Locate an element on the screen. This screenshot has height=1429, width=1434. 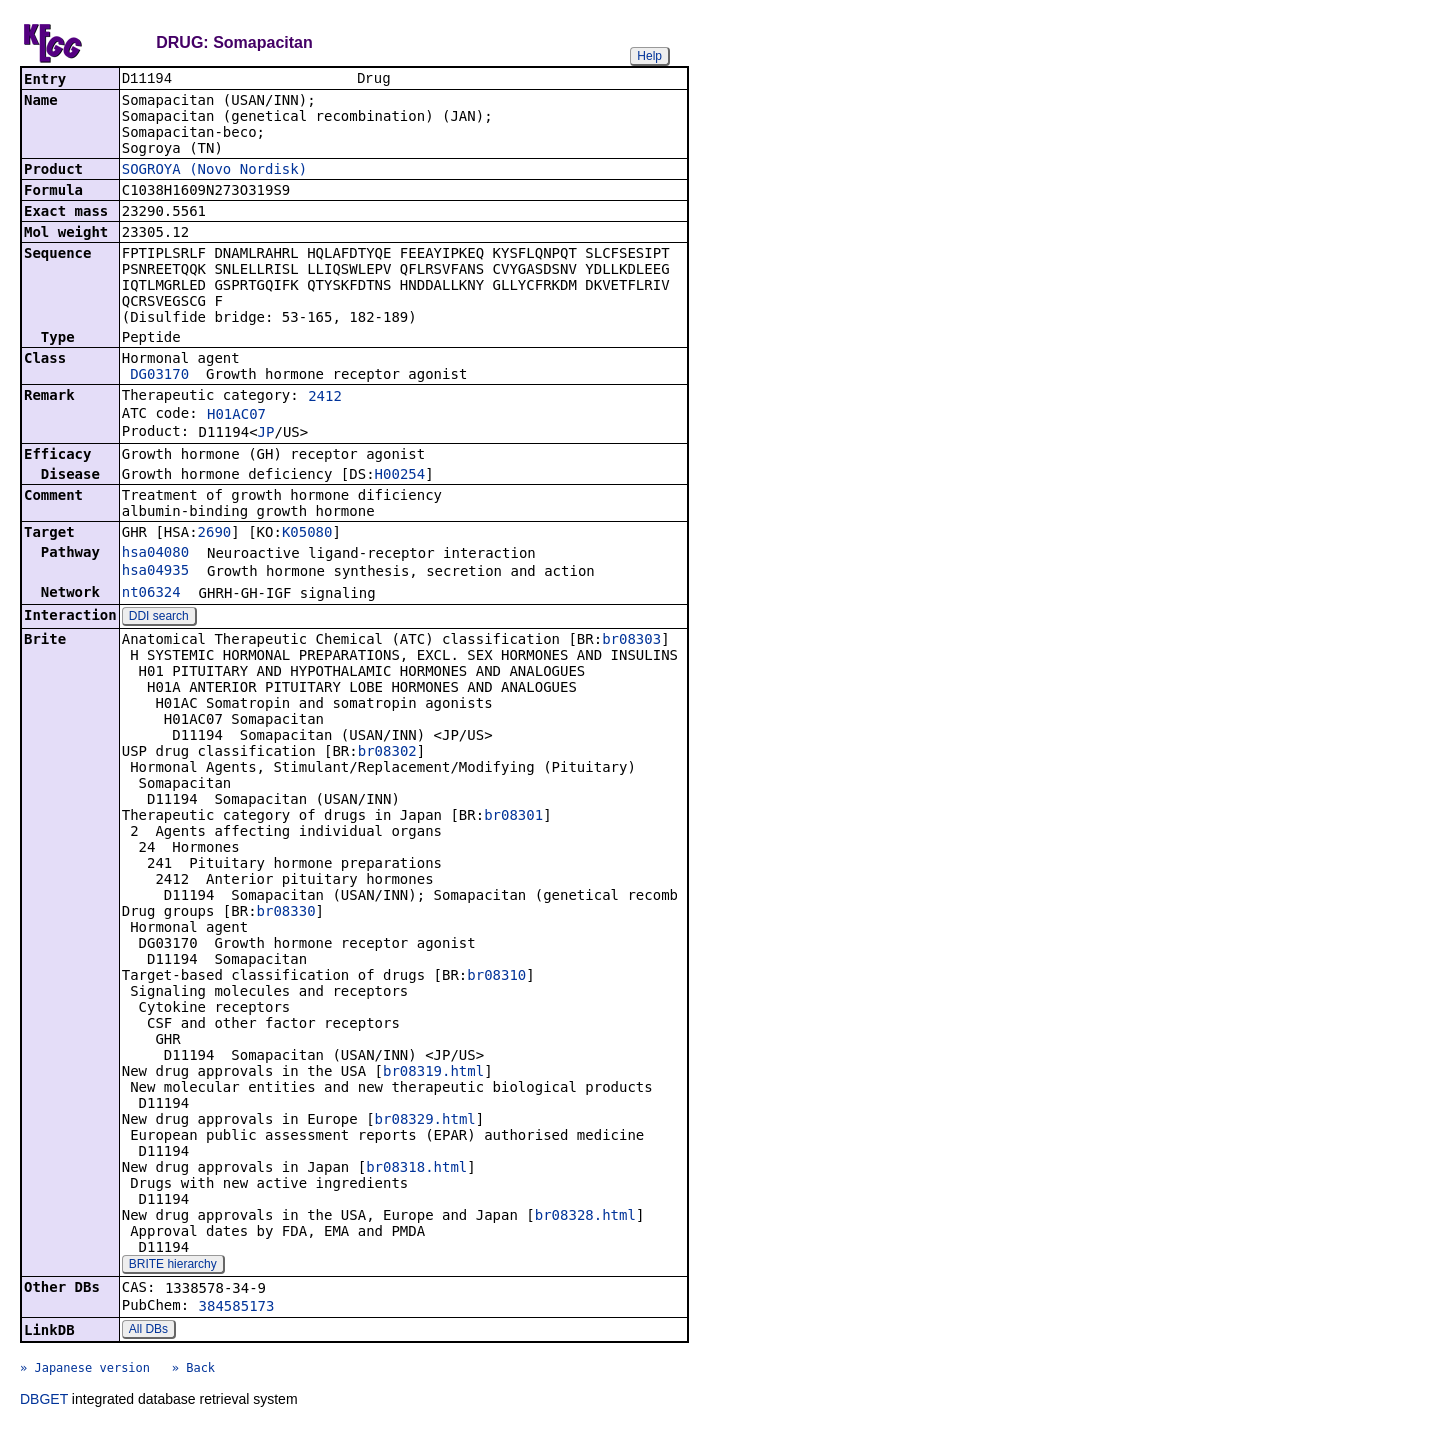
H01AC07 is located at coordinates (236, 416).